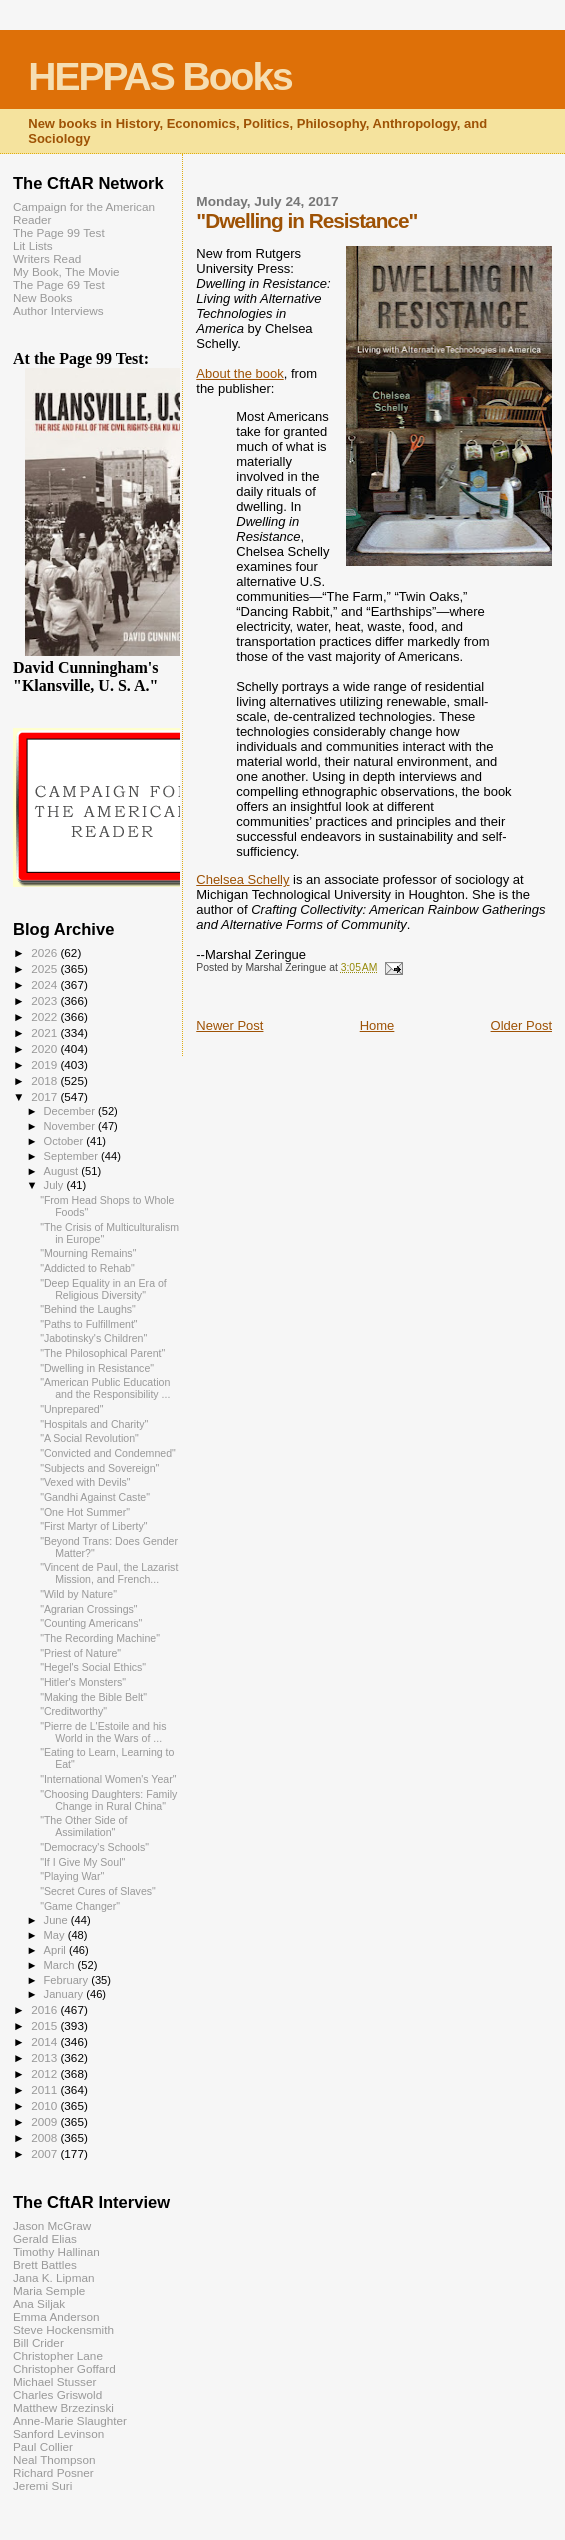 This screenshot has width=565, height=2540. What do you see at coordinates (45, 952) in the screenshot?
I see `2026` at bounding box center [45, 952].